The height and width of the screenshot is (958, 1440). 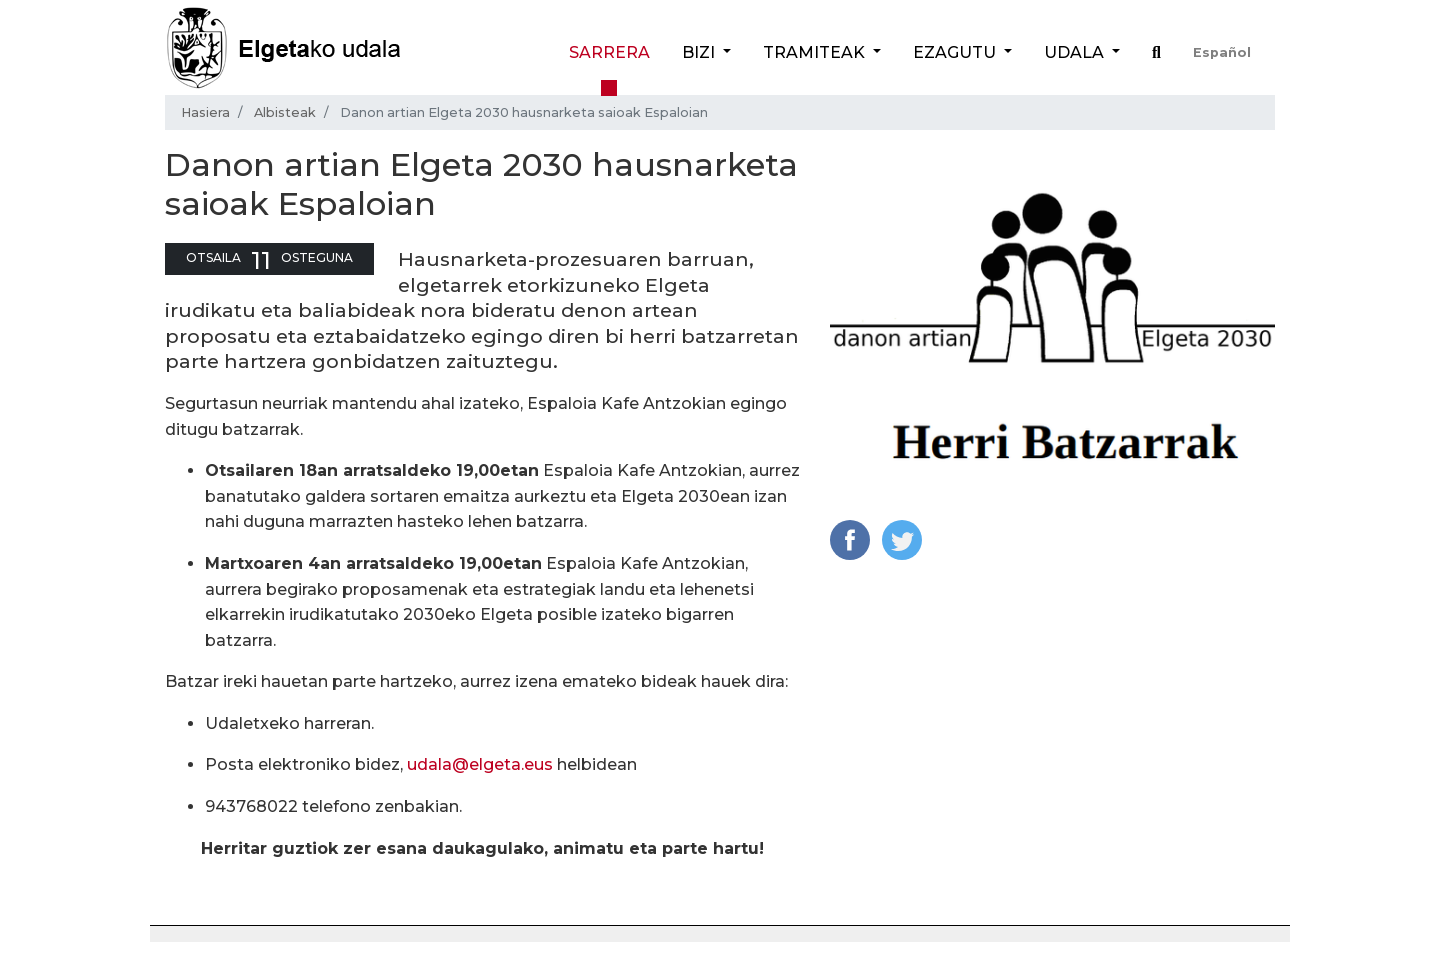 What do you see at coordinates (816, 52) in the screenshot?
I see `Tramiteak [button]` at bounding box center [816, 52].